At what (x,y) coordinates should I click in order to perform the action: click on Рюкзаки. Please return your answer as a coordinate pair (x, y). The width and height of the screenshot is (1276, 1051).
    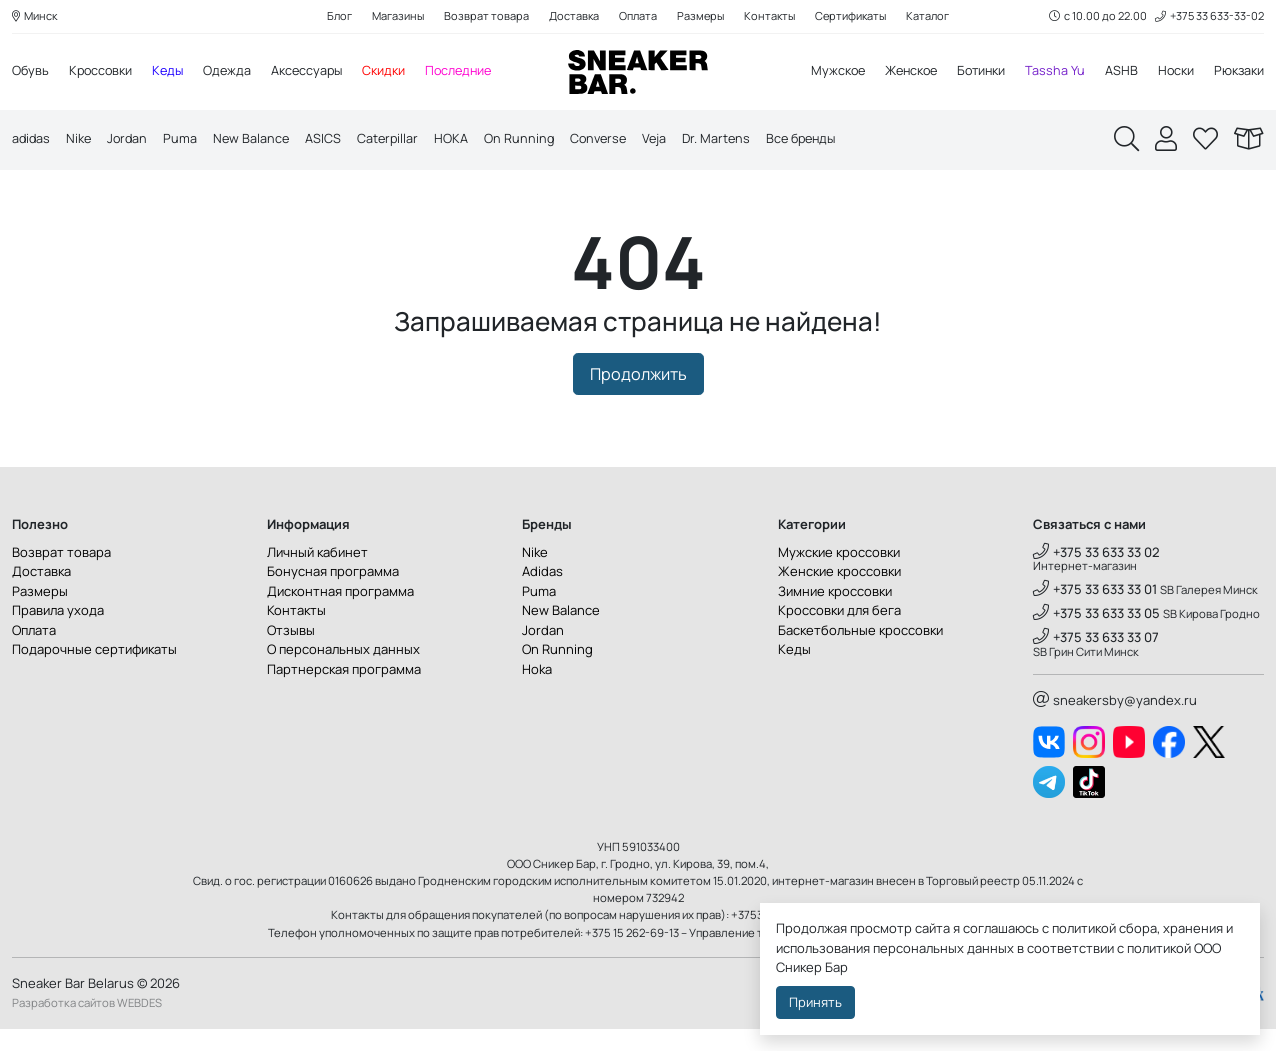
    Looking at the image, I should click on (1238, 72).